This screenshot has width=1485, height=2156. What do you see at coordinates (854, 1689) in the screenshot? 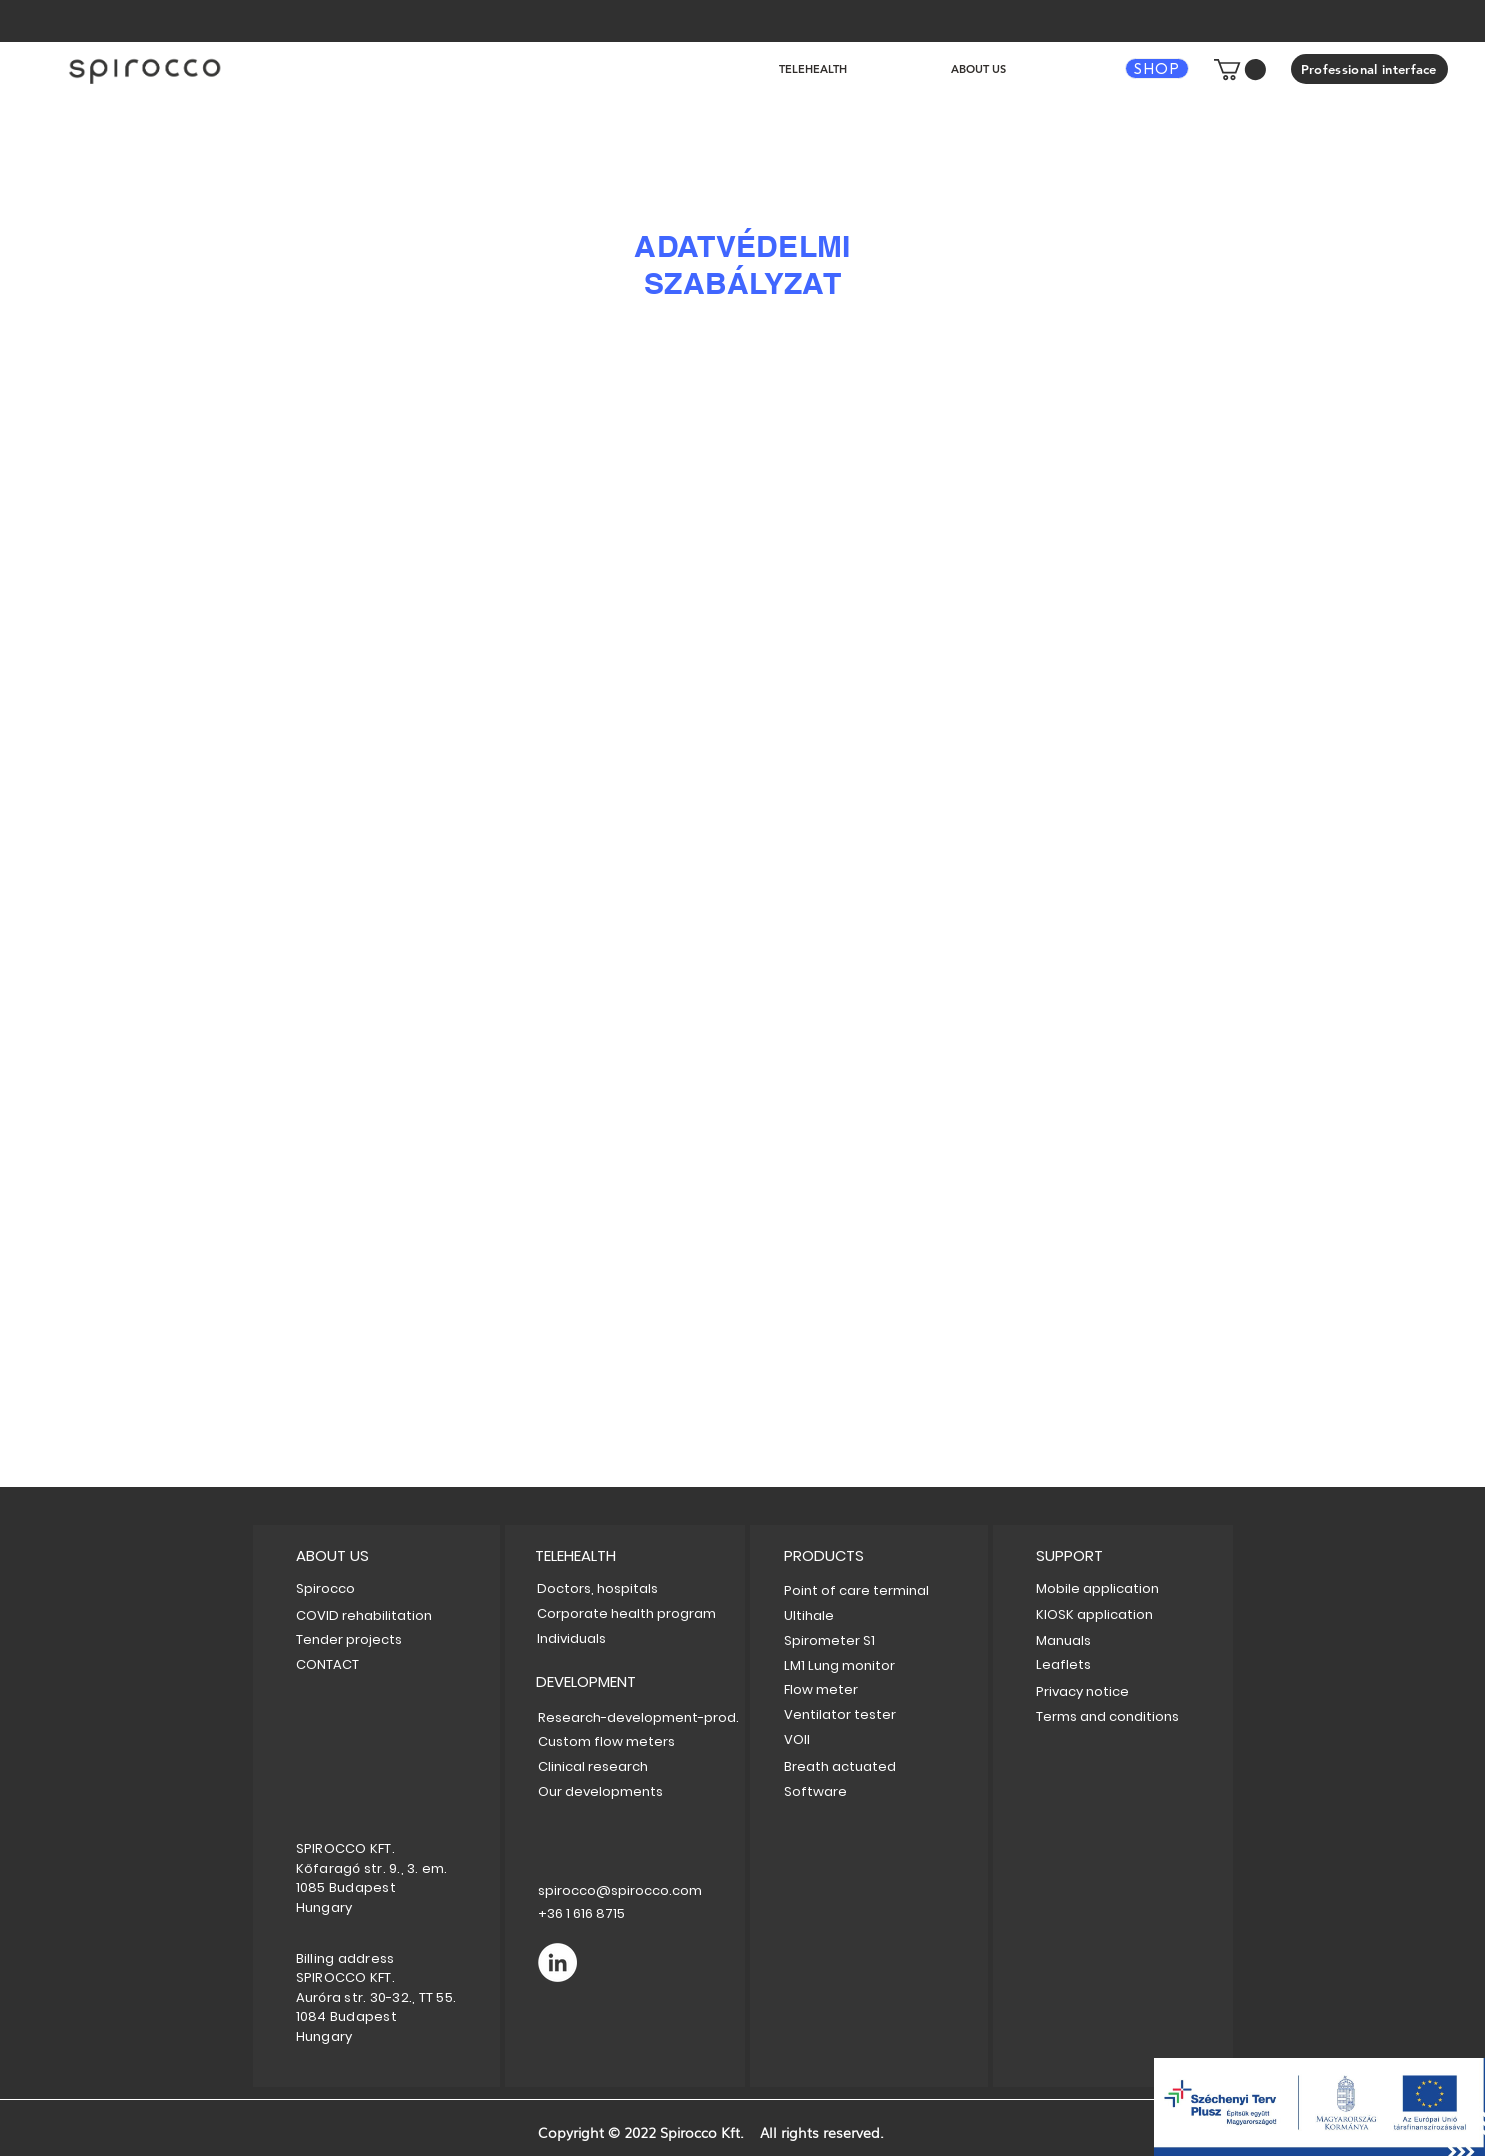
I see `[Flow meter]` at bounding box center [854, 1689].